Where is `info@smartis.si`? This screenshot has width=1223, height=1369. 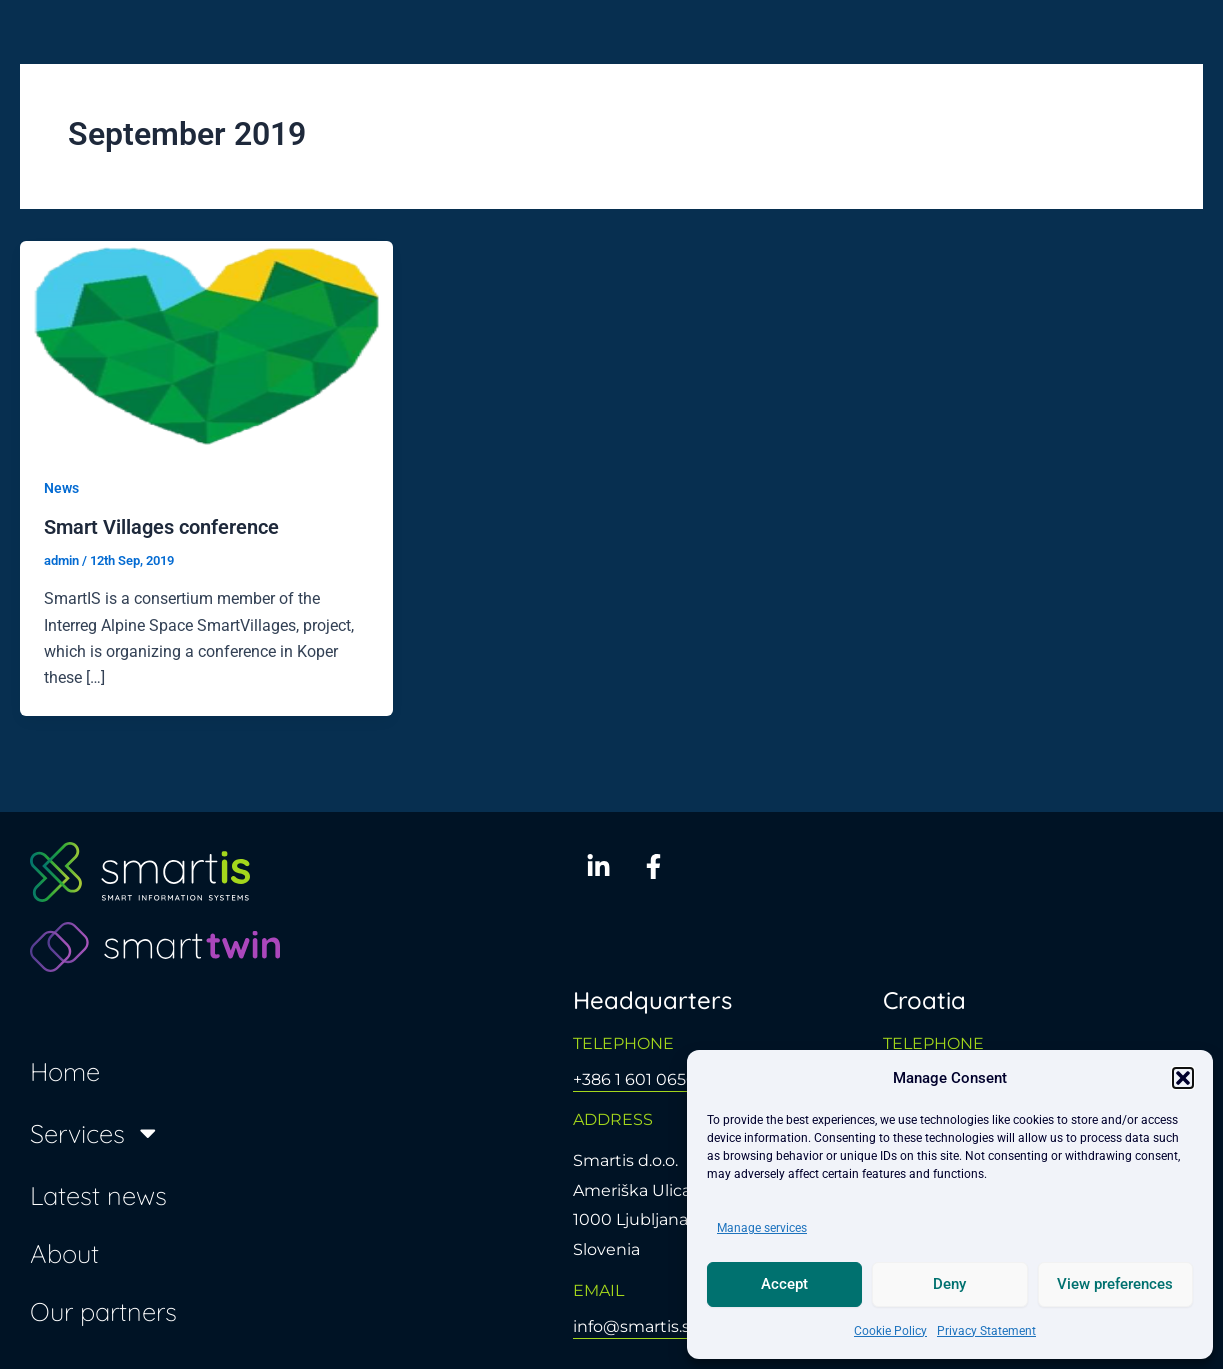
info@smartis.si is located at coordinates (633, 1326).